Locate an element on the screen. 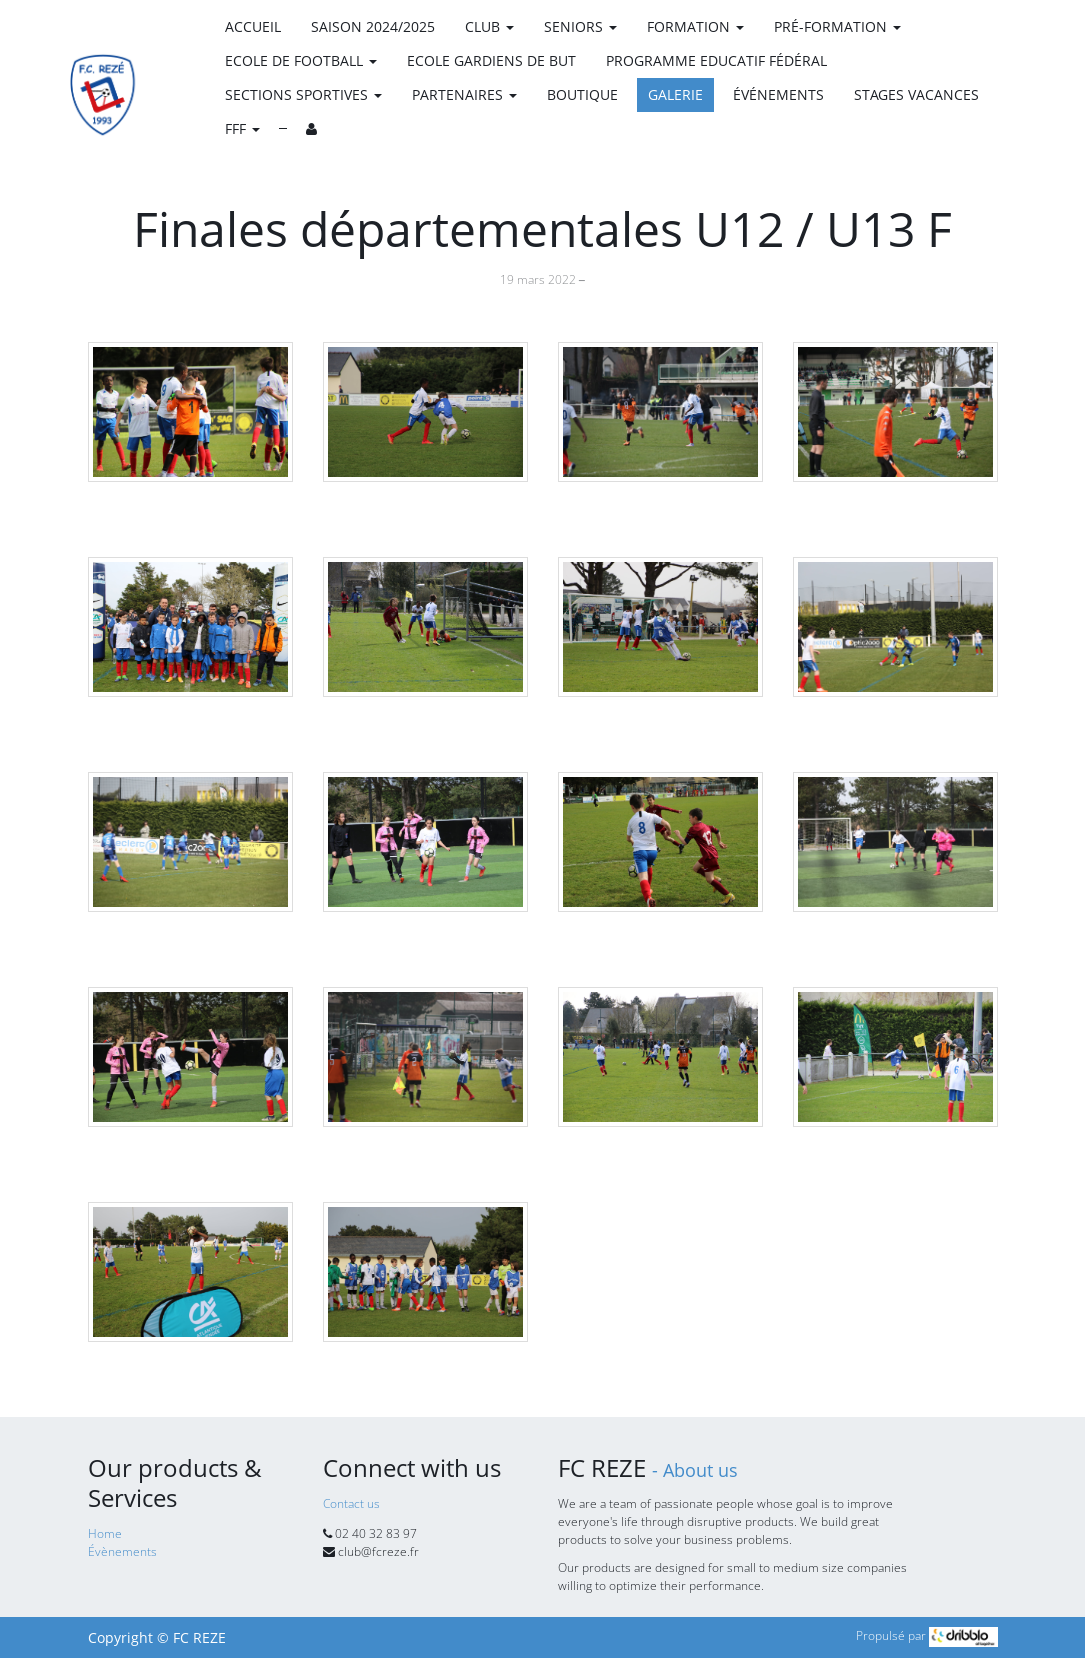 The width and height of the screenshot is (1085, 1658). Contact us is located at coordinates (351, 1503).